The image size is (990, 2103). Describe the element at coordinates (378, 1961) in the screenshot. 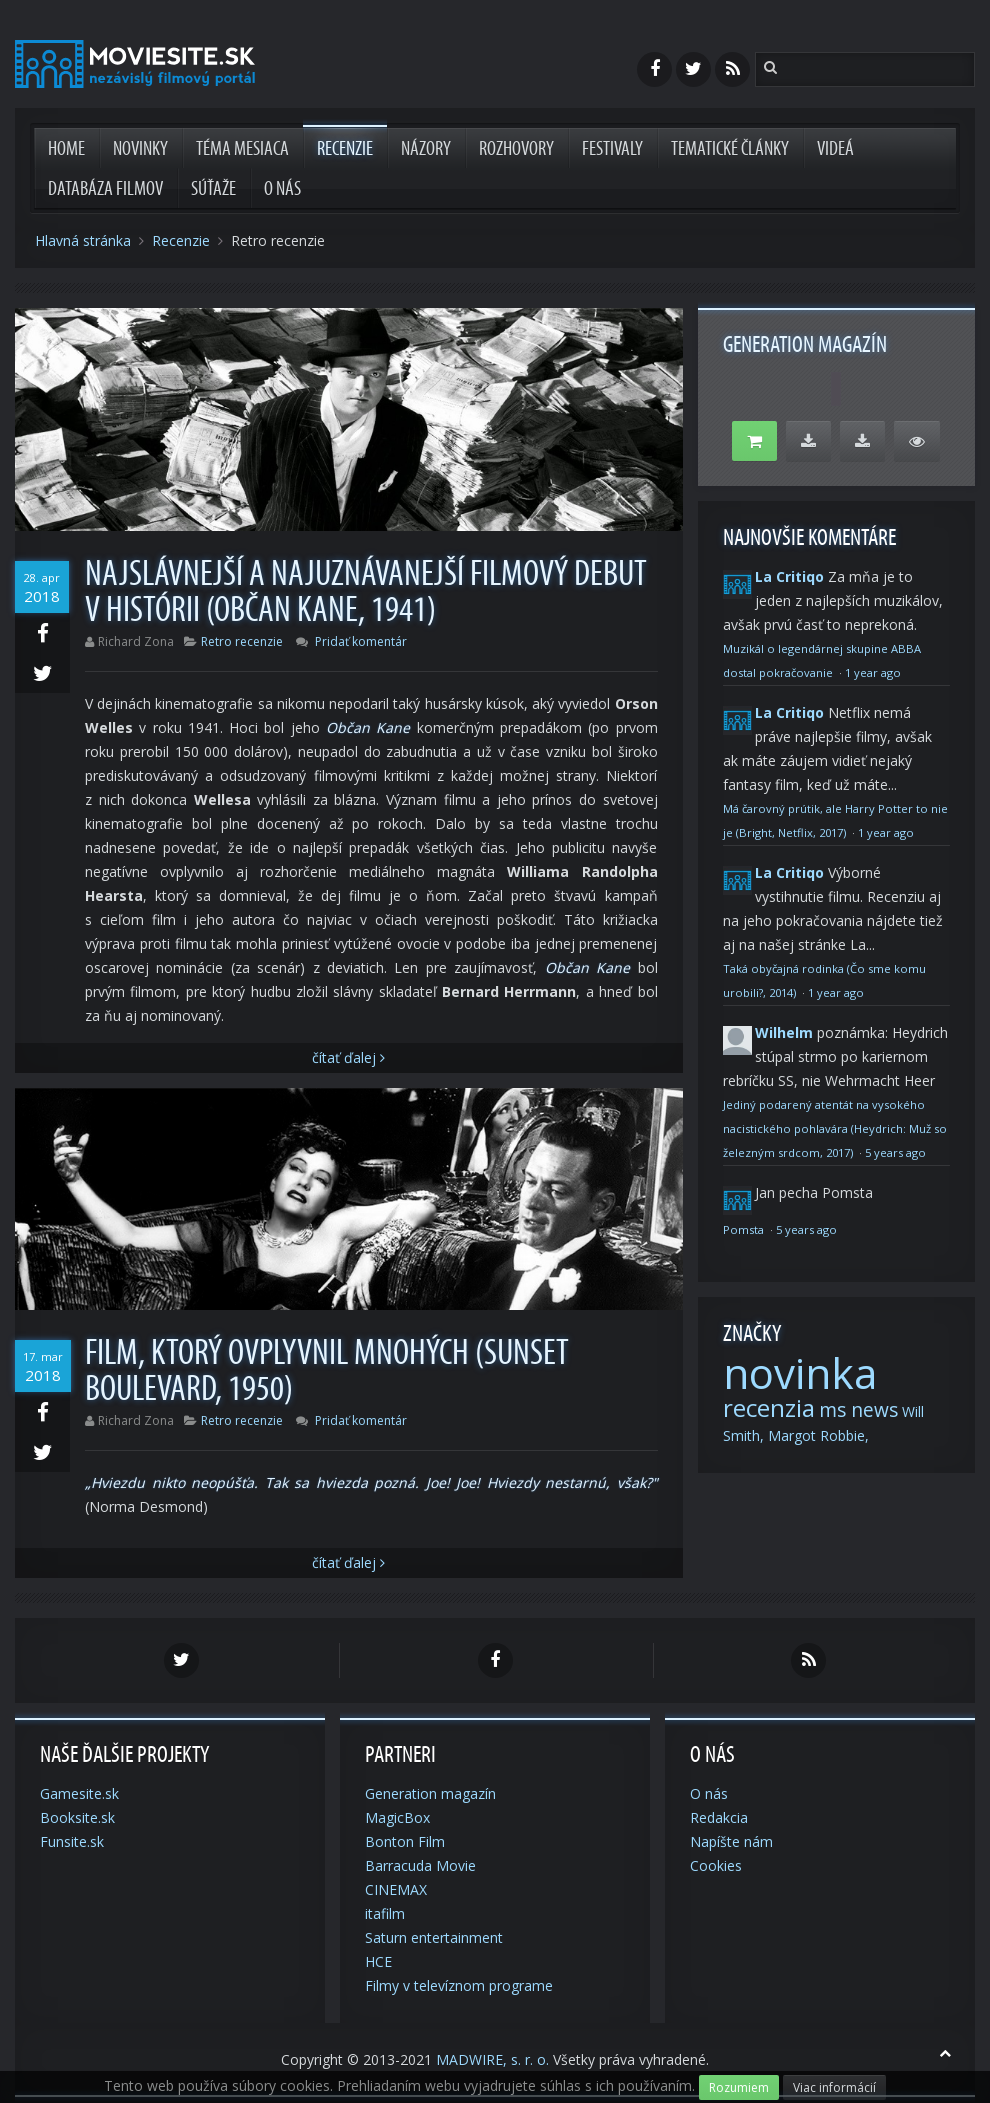

I see `HCE` at that location.